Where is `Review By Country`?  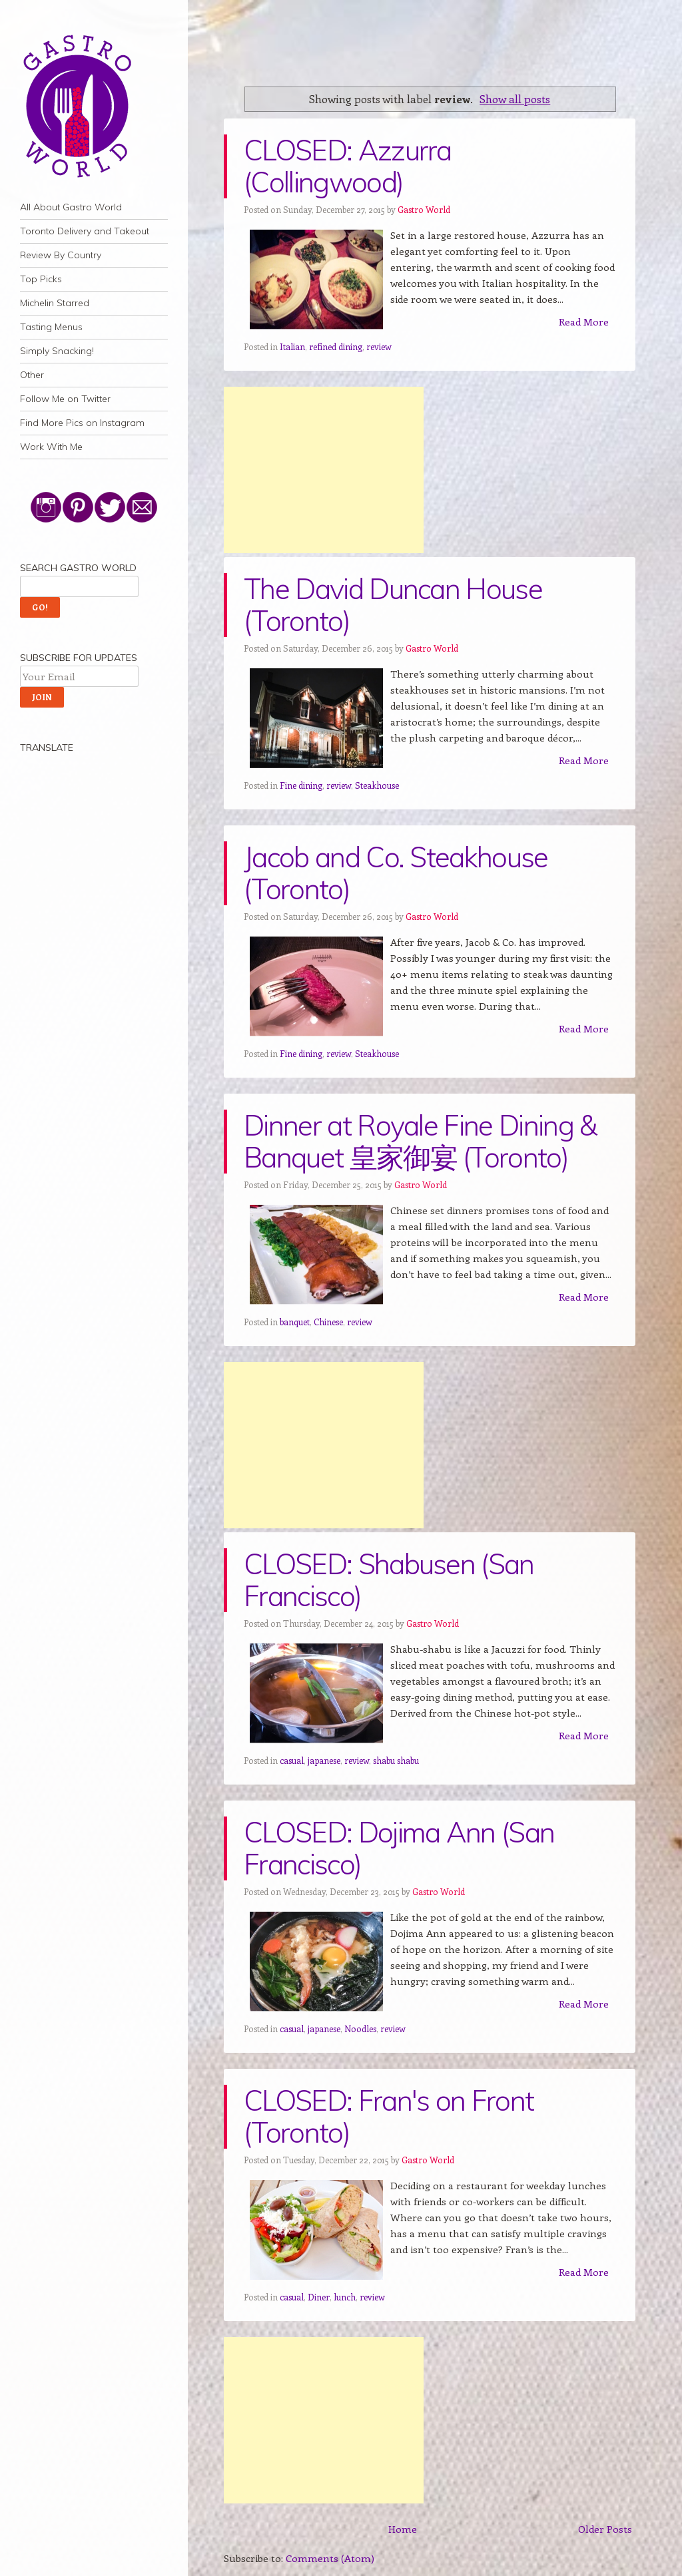 Review By Country is located at coordinates (60, 255).